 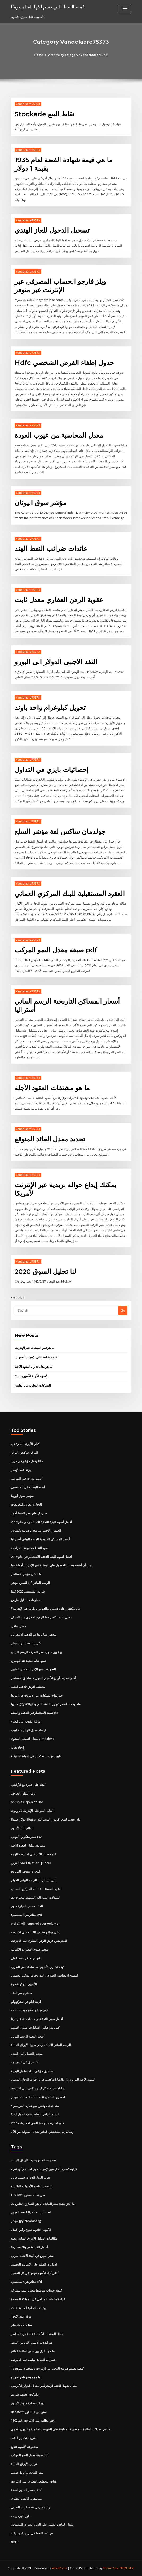 I want to click on شنتشن مؤشر الاستثمار, so click(x=26, y=1574).